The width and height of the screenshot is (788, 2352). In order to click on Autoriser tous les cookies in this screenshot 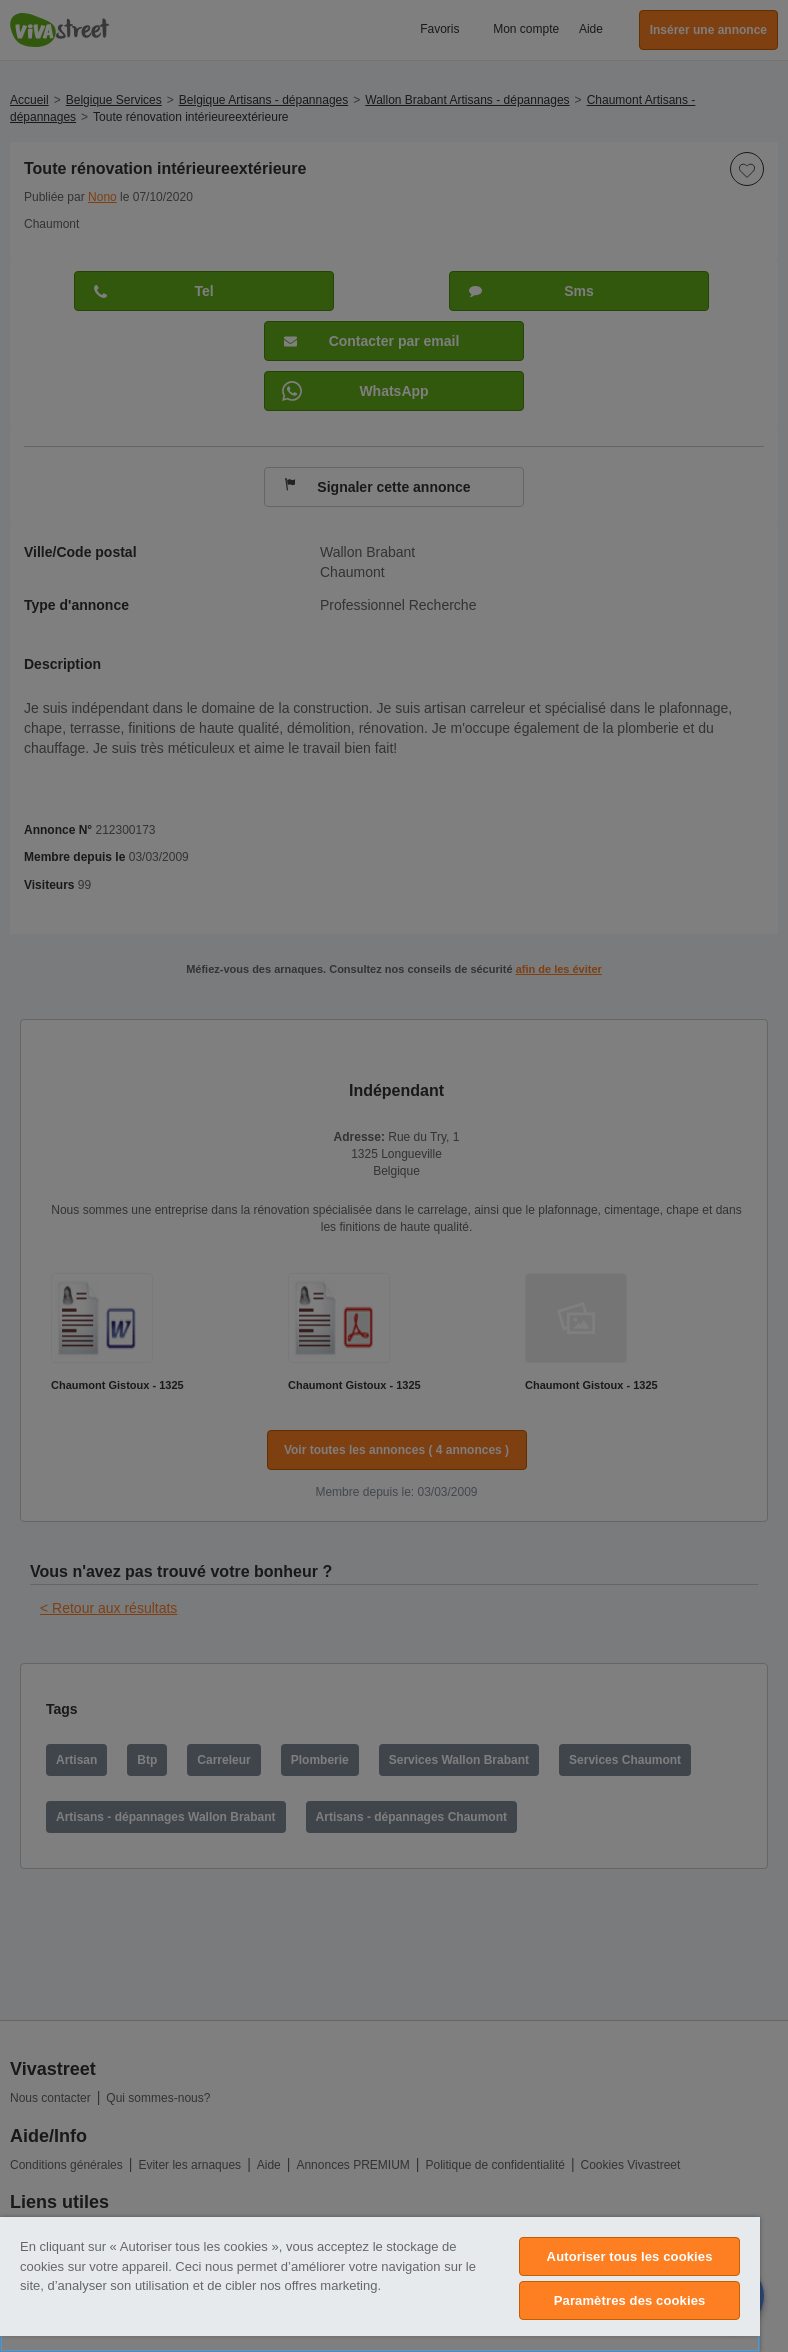, I will do `click(630, 2256)`.